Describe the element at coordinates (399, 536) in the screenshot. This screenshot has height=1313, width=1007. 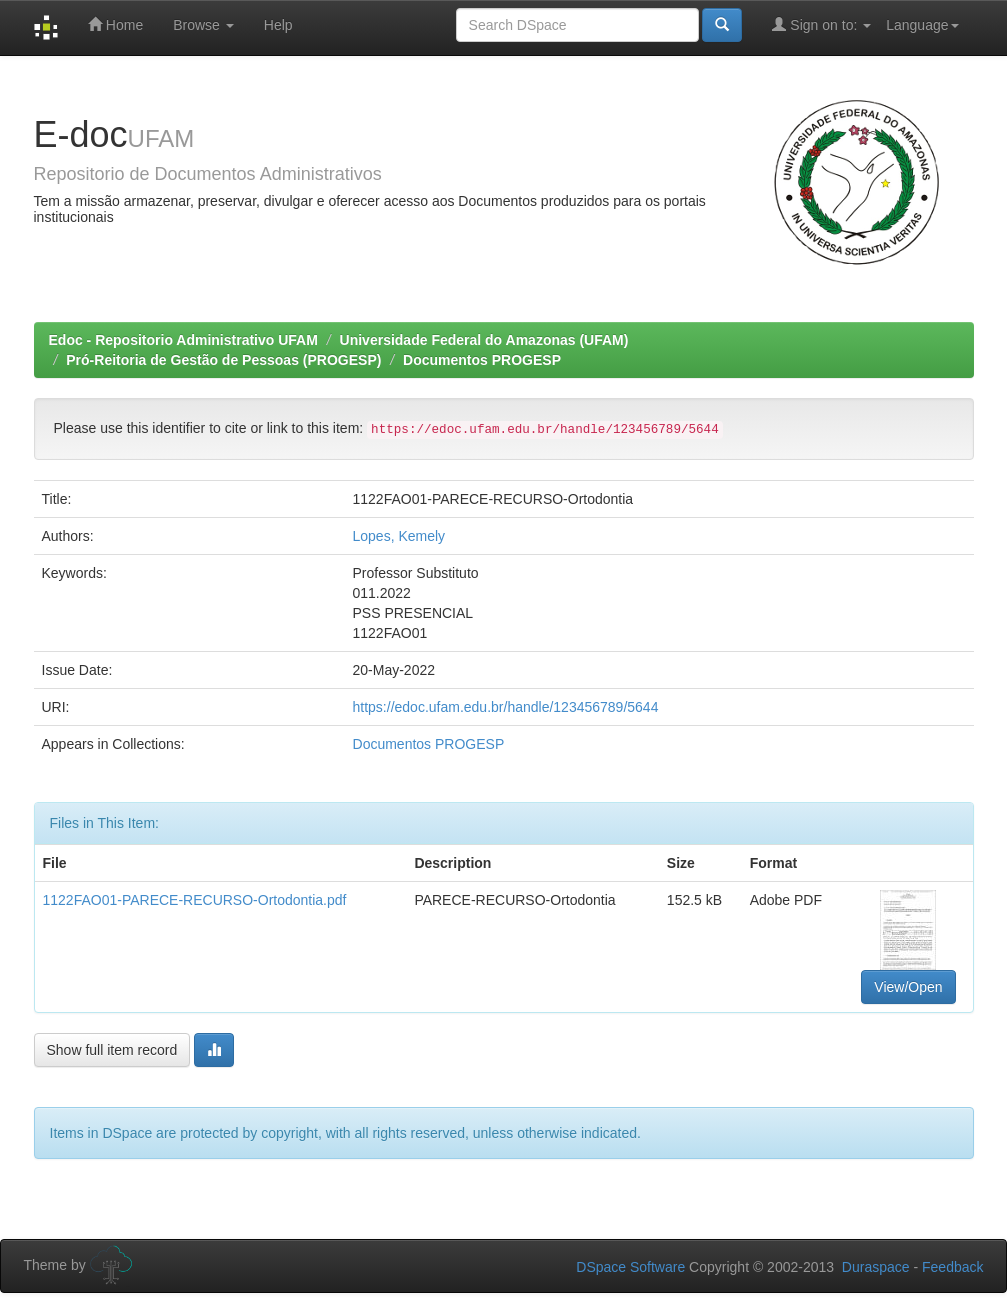
I see `Lopes, Kemely` at that location.